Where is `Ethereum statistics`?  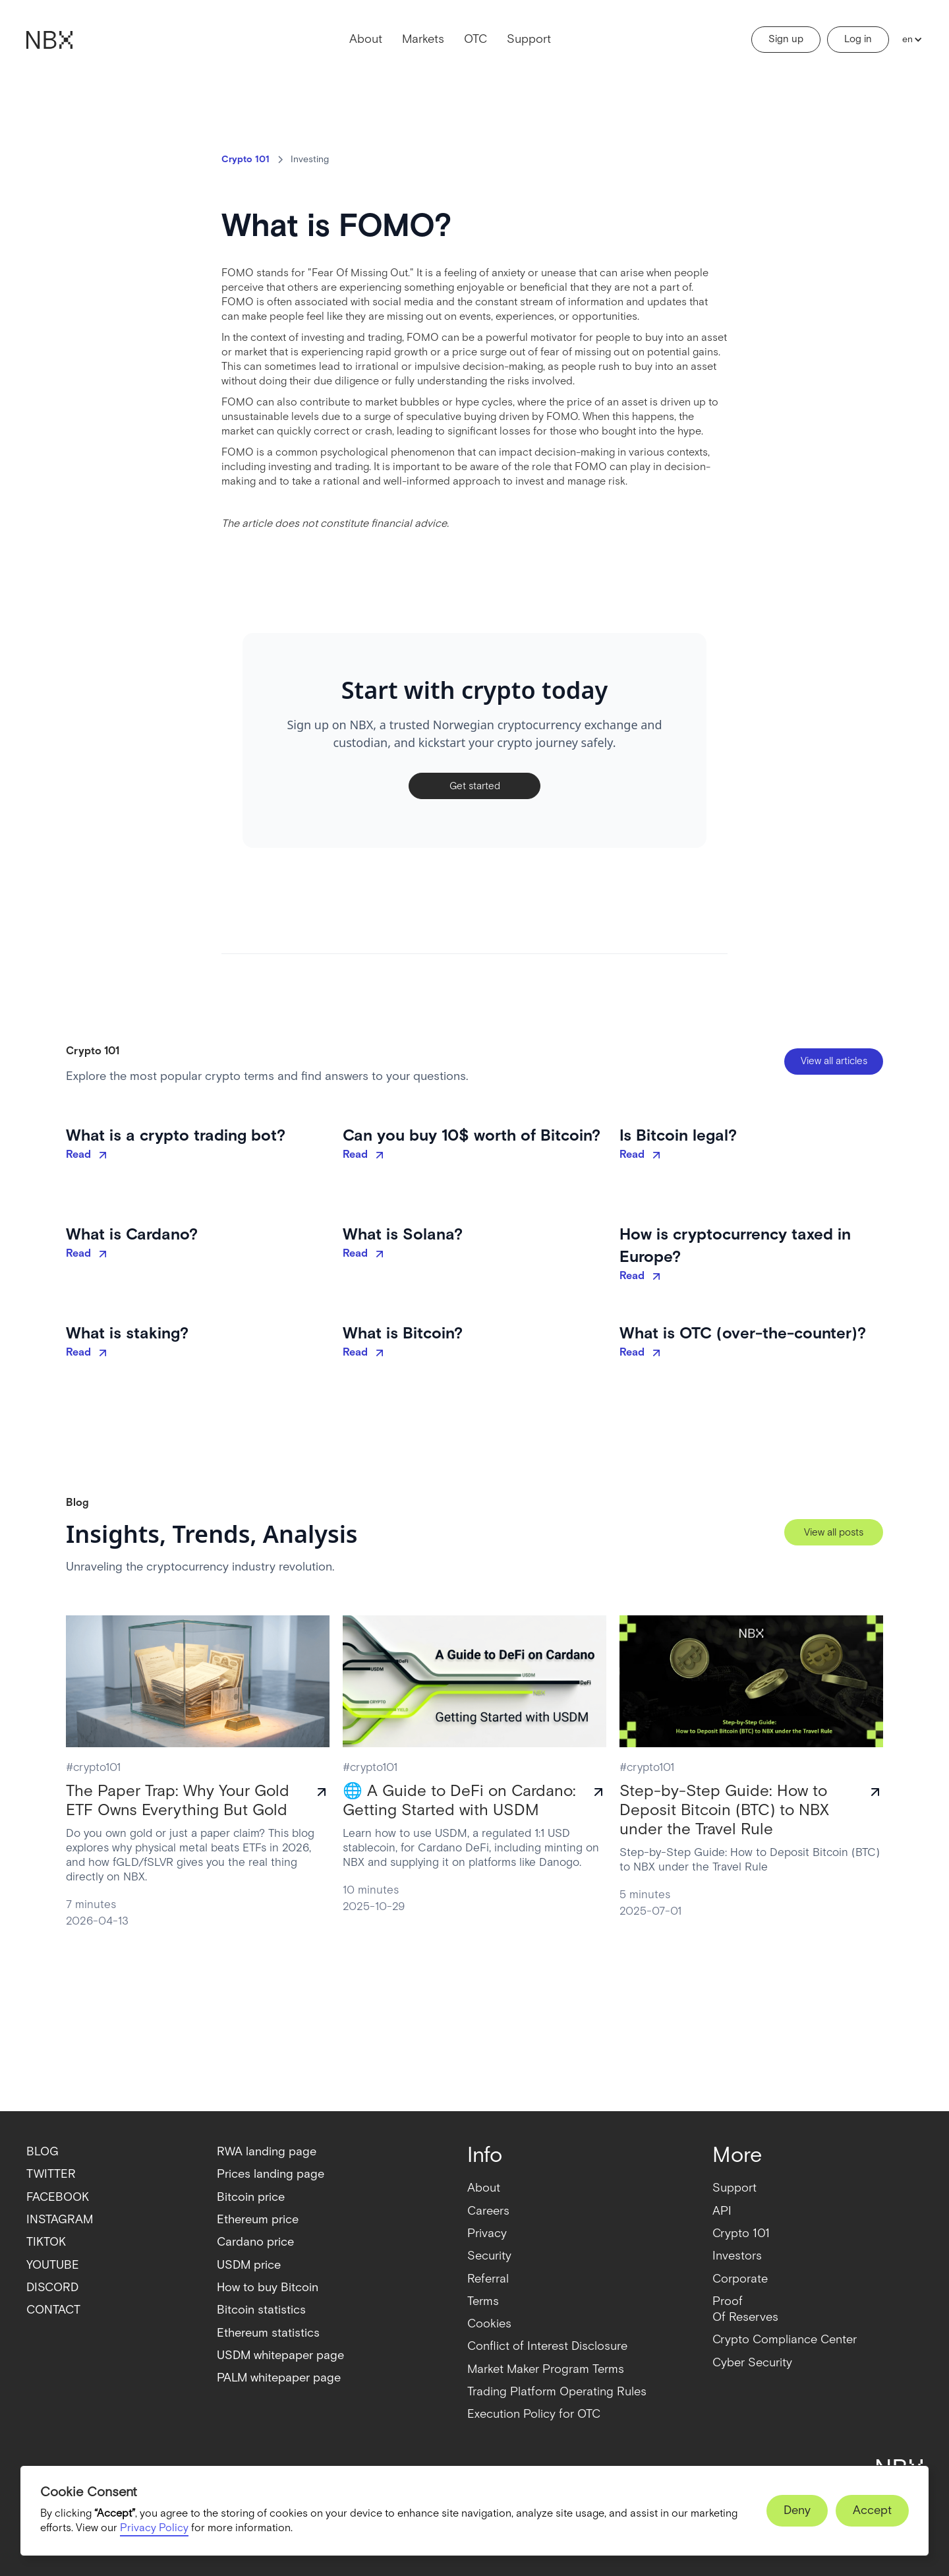 Ethereum statistics is located at coordinates (268, 2333).